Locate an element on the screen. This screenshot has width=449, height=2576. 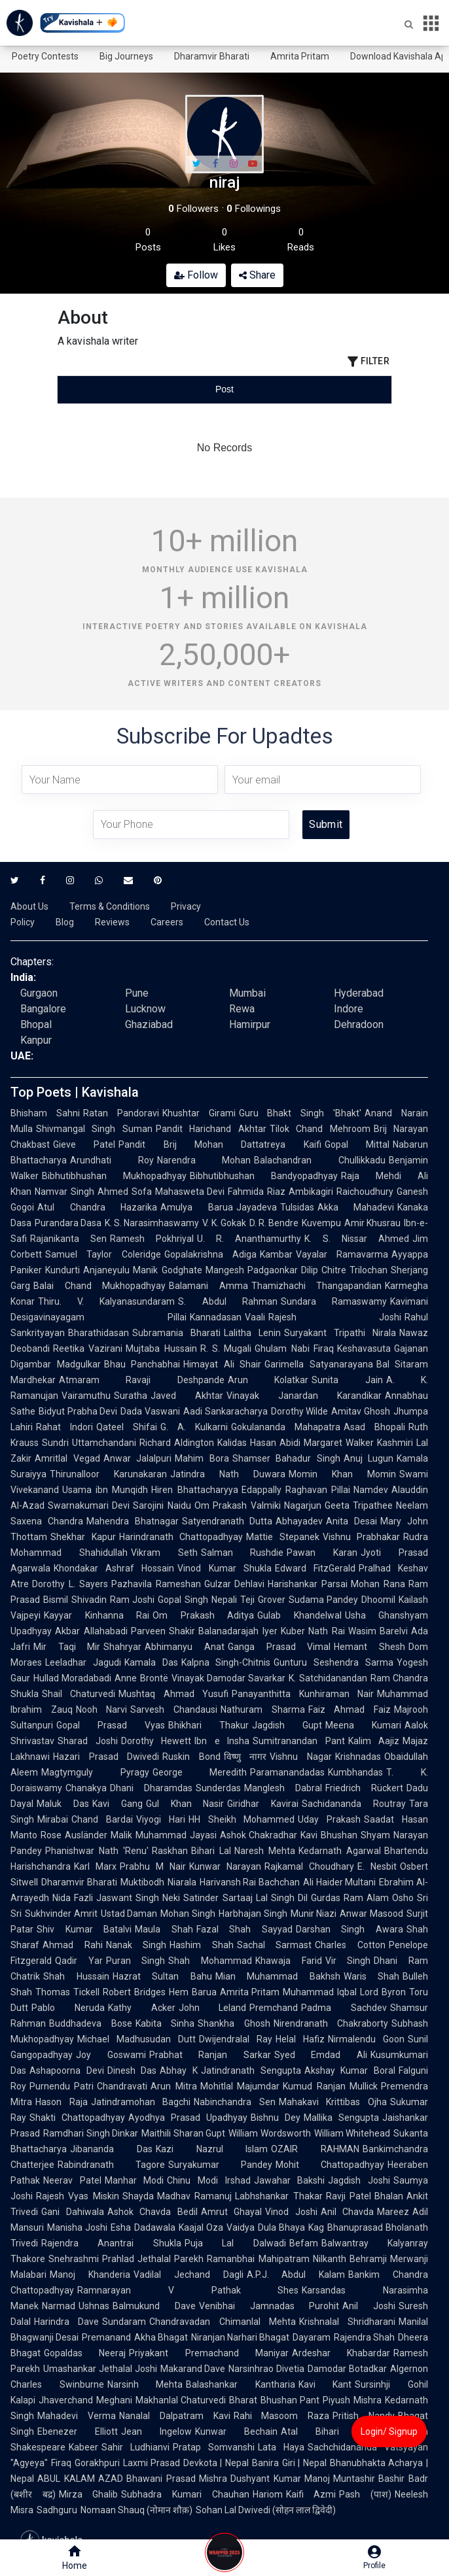
Reetika Vazirani is located at coordinates (87, 1348).